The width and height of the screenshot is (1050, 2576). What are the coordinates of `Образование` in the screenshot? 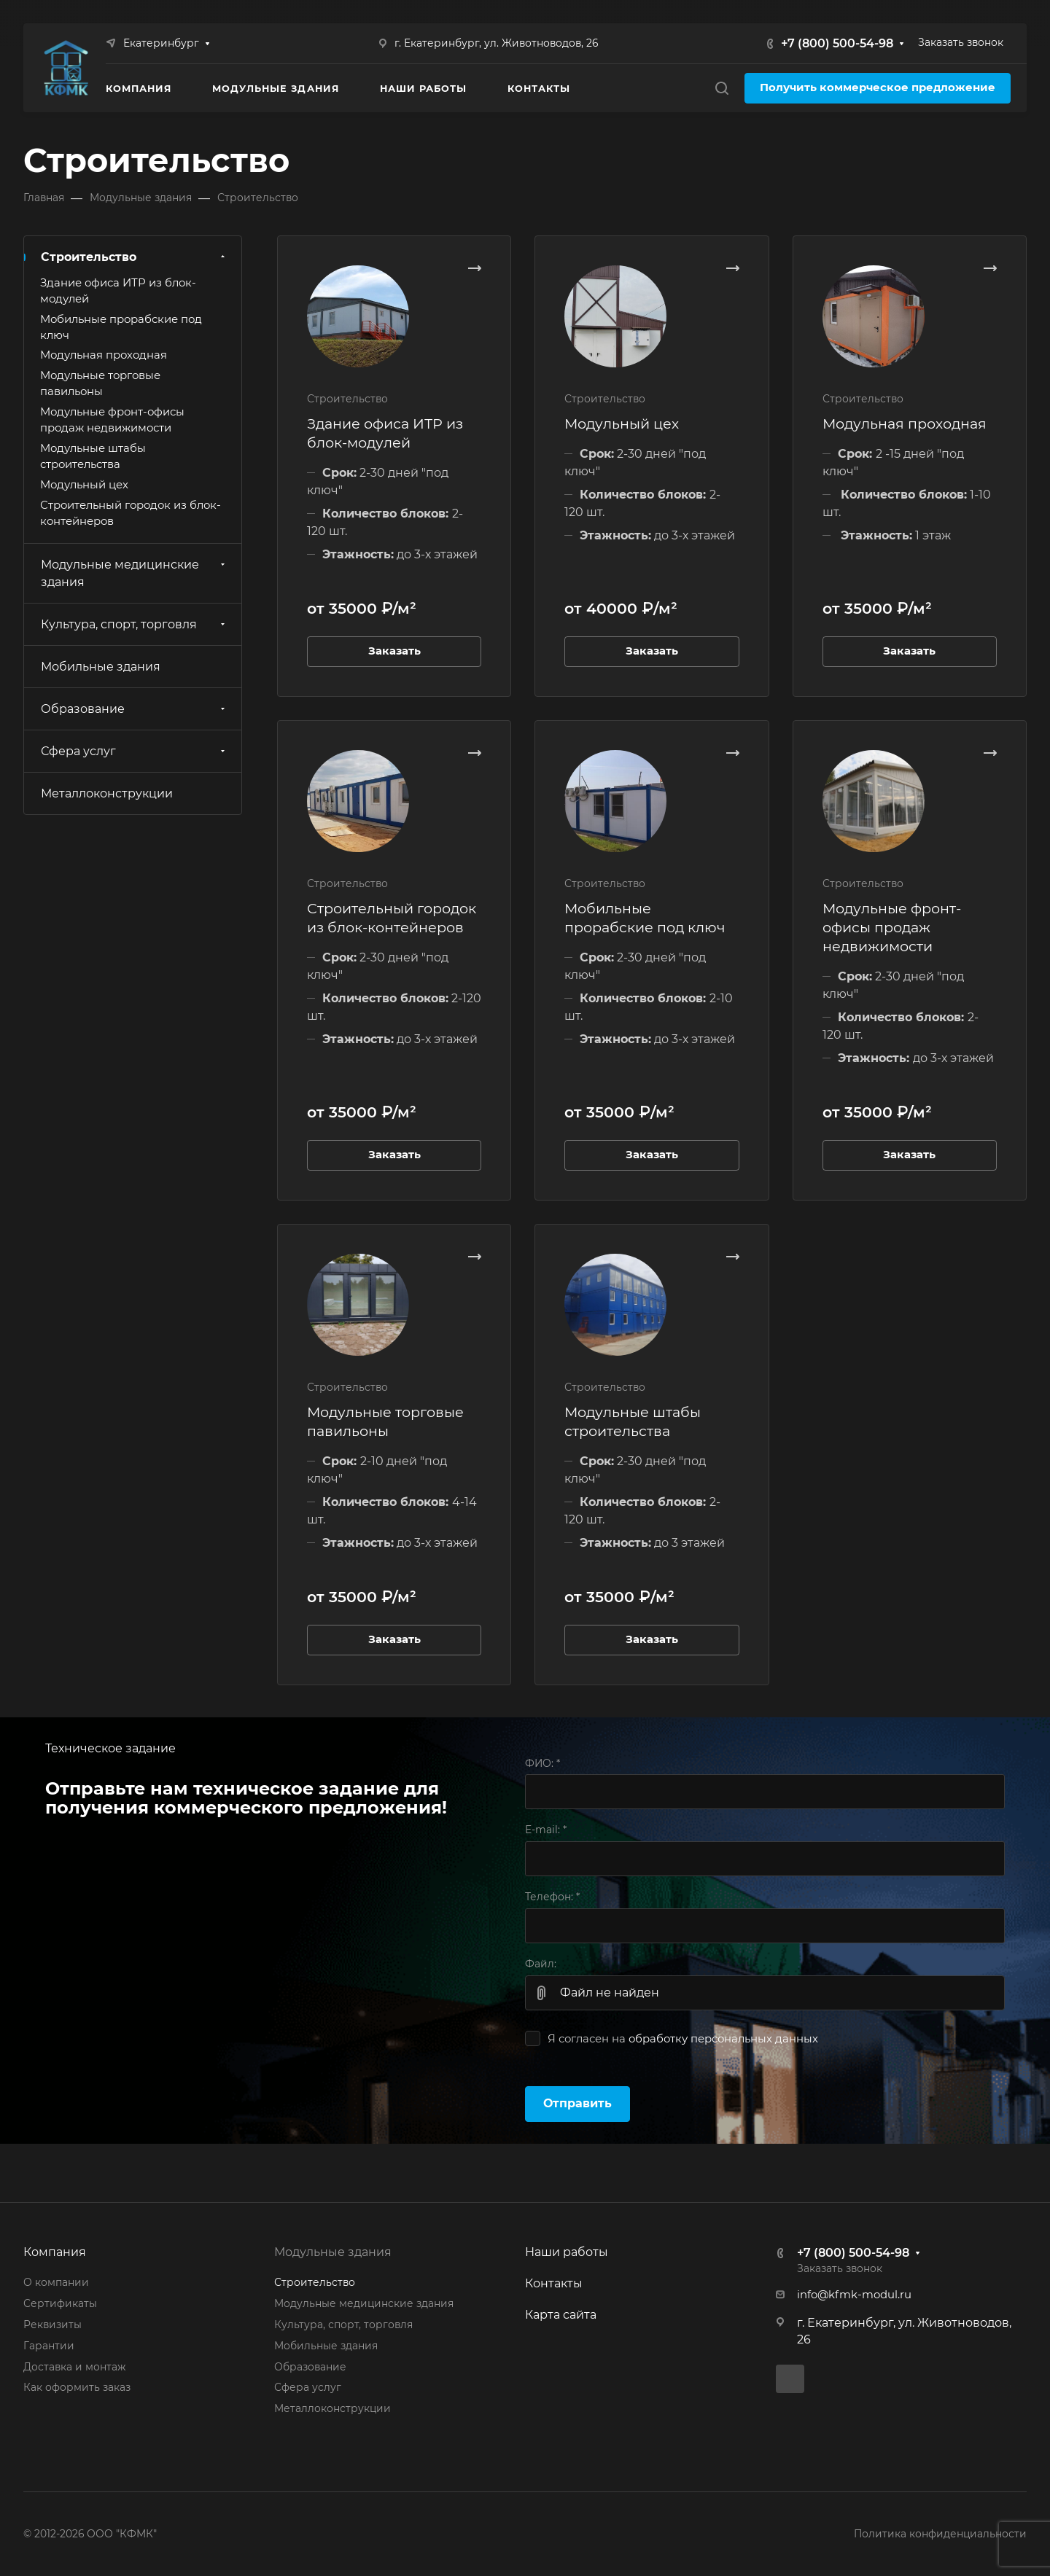 It's located at (134, 709).